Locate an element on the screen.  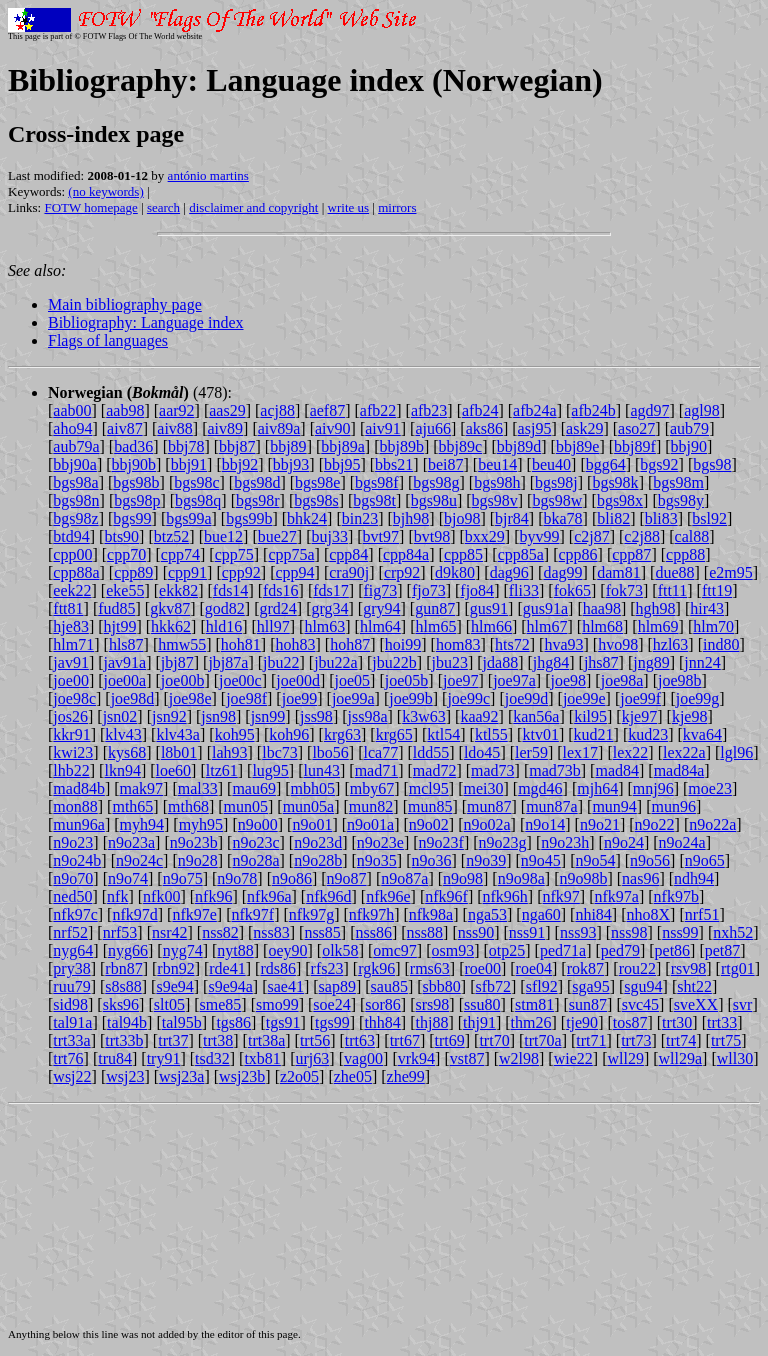
otp25 is located at coordinates (507, 950).